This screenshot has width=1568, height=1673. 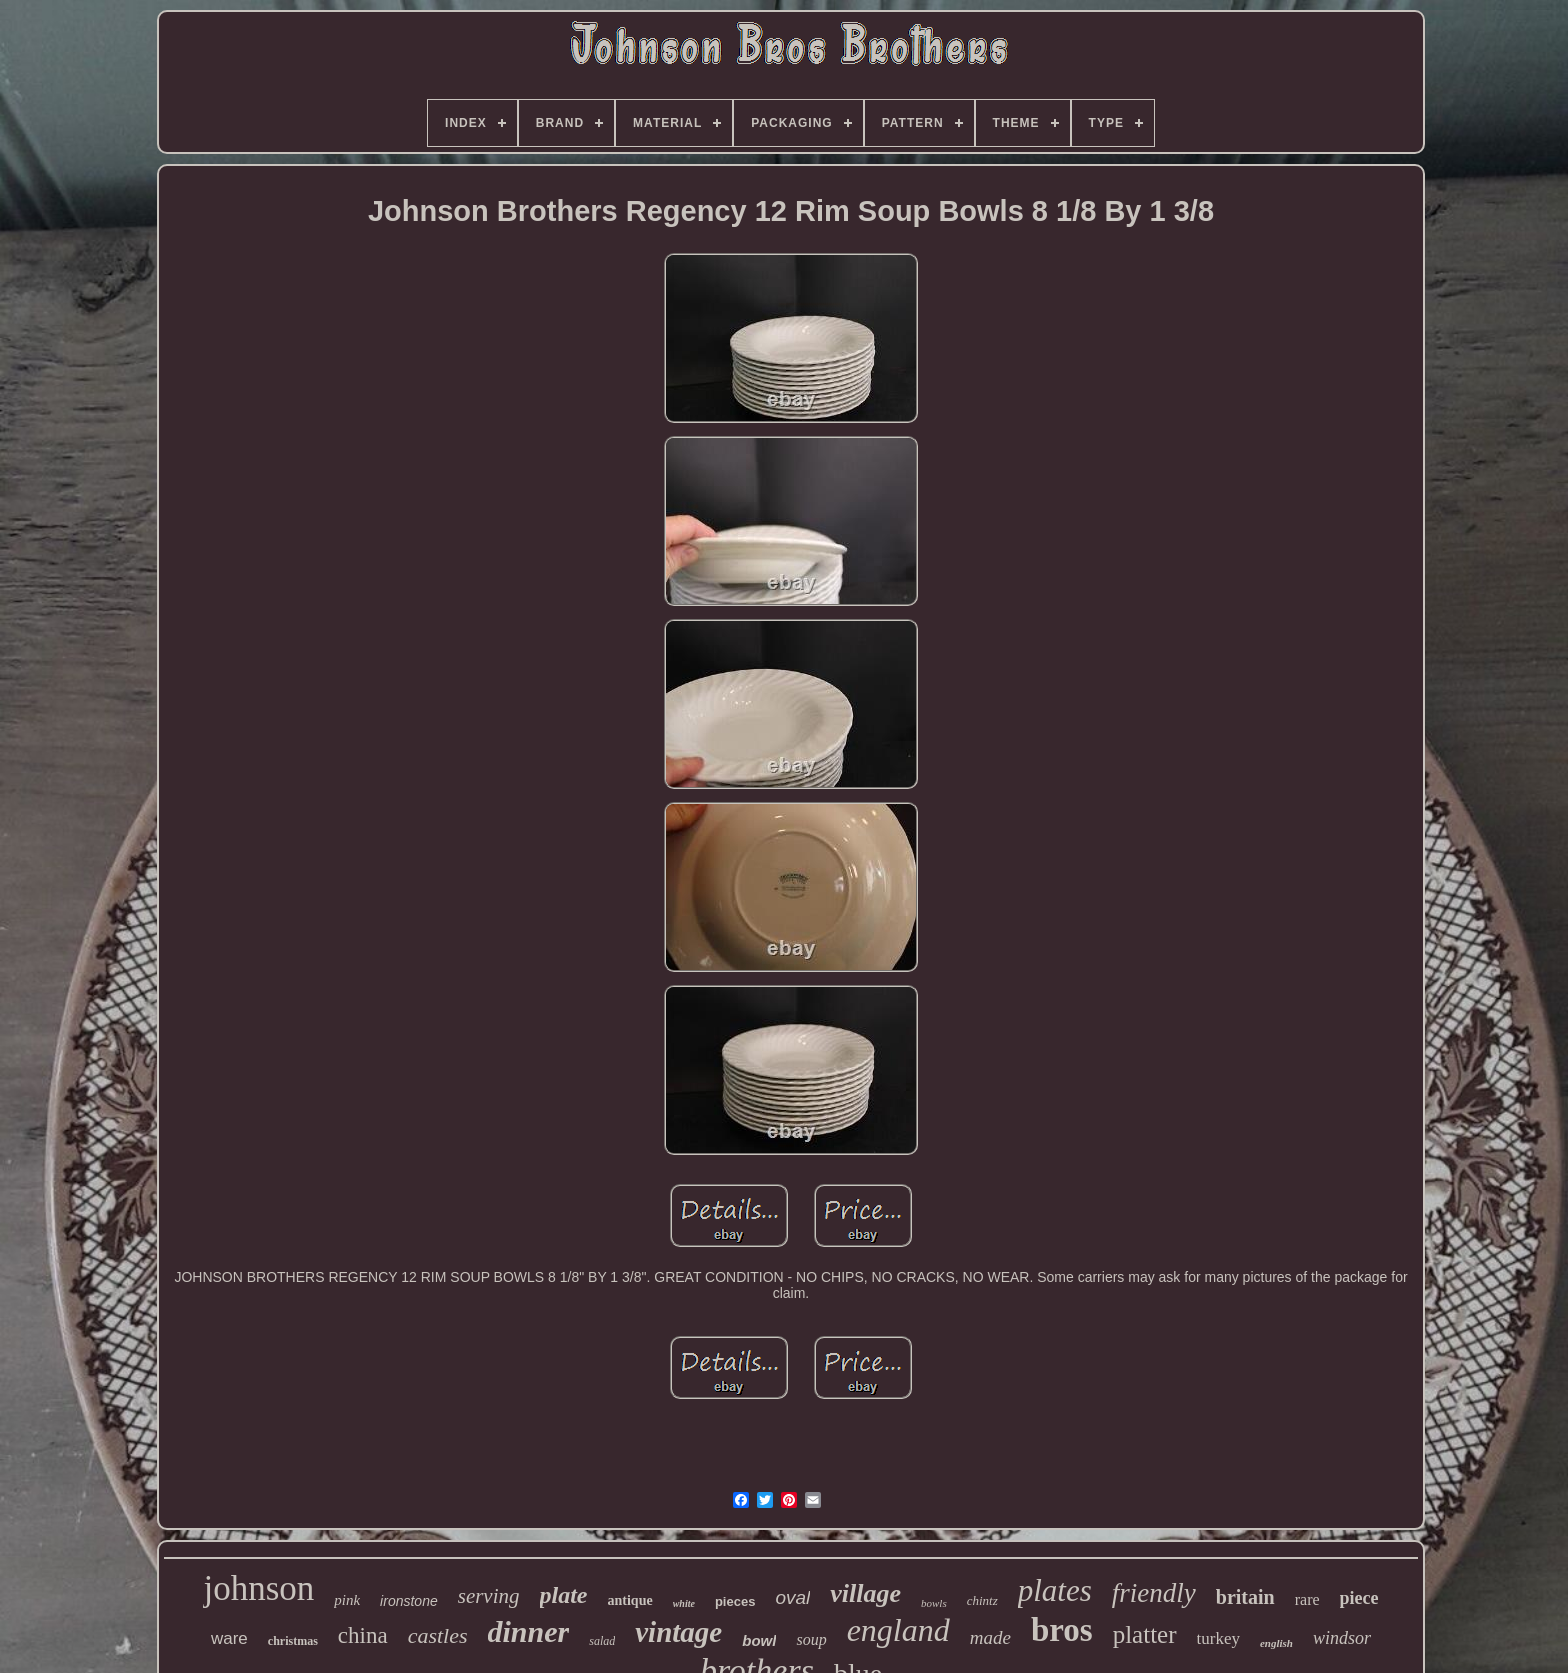 What do you see at coordinates (759, 1640) in the screenshot?
I see `bowl` at bounding box center [759, 1640].